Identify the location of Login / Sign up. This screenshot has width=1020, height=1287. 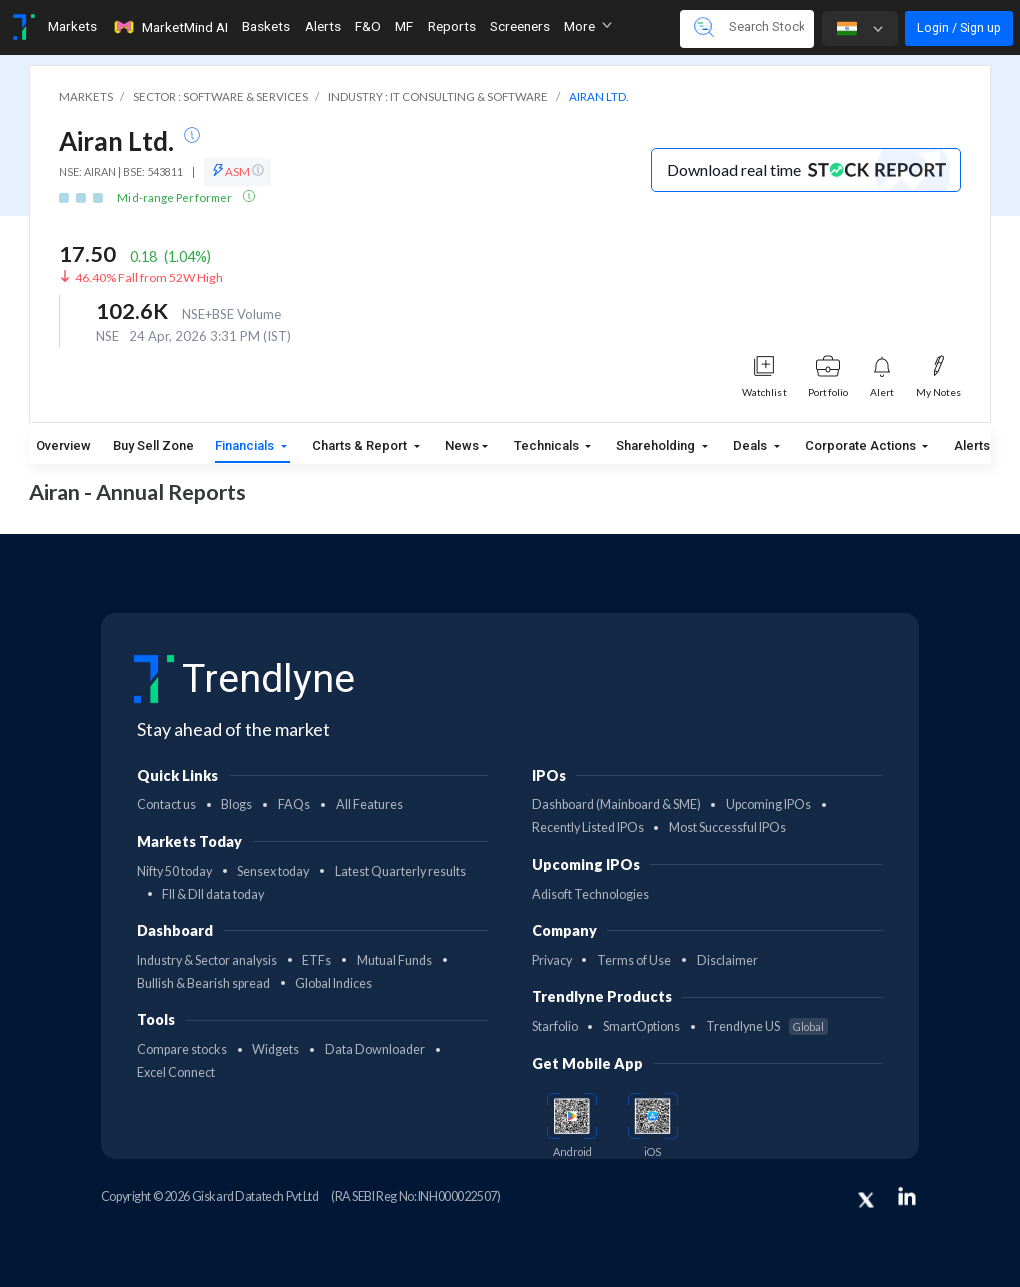
(959, 27).